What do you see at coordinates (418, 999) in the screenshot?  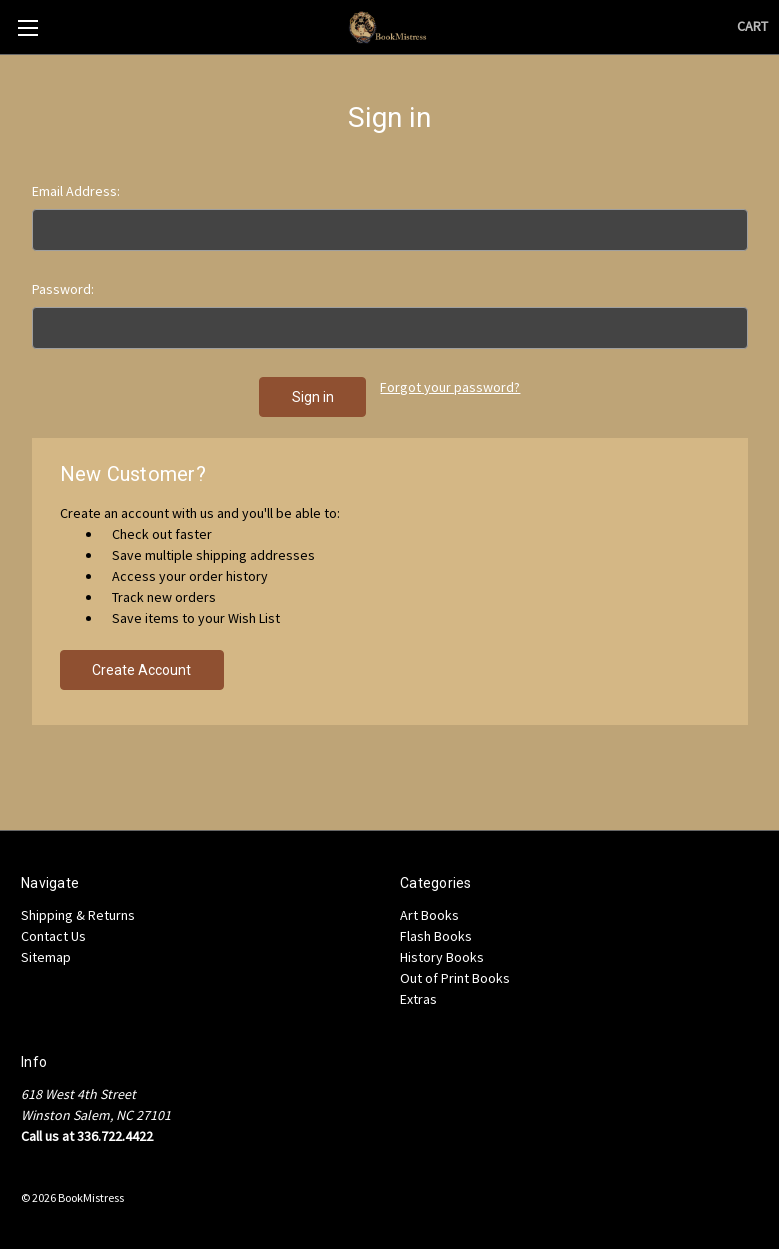 I see `Extras` at bounding box center [418, 999].